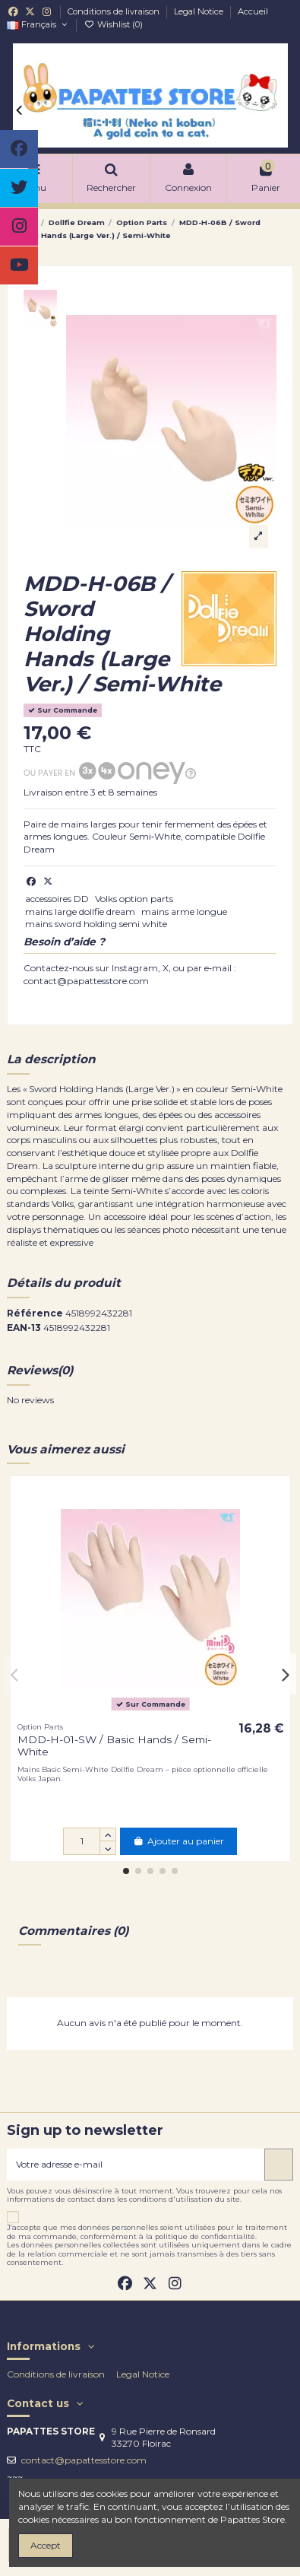  Describe the element at coordinates (35, 1313) in the screenshot. I see `Référence` at that location.